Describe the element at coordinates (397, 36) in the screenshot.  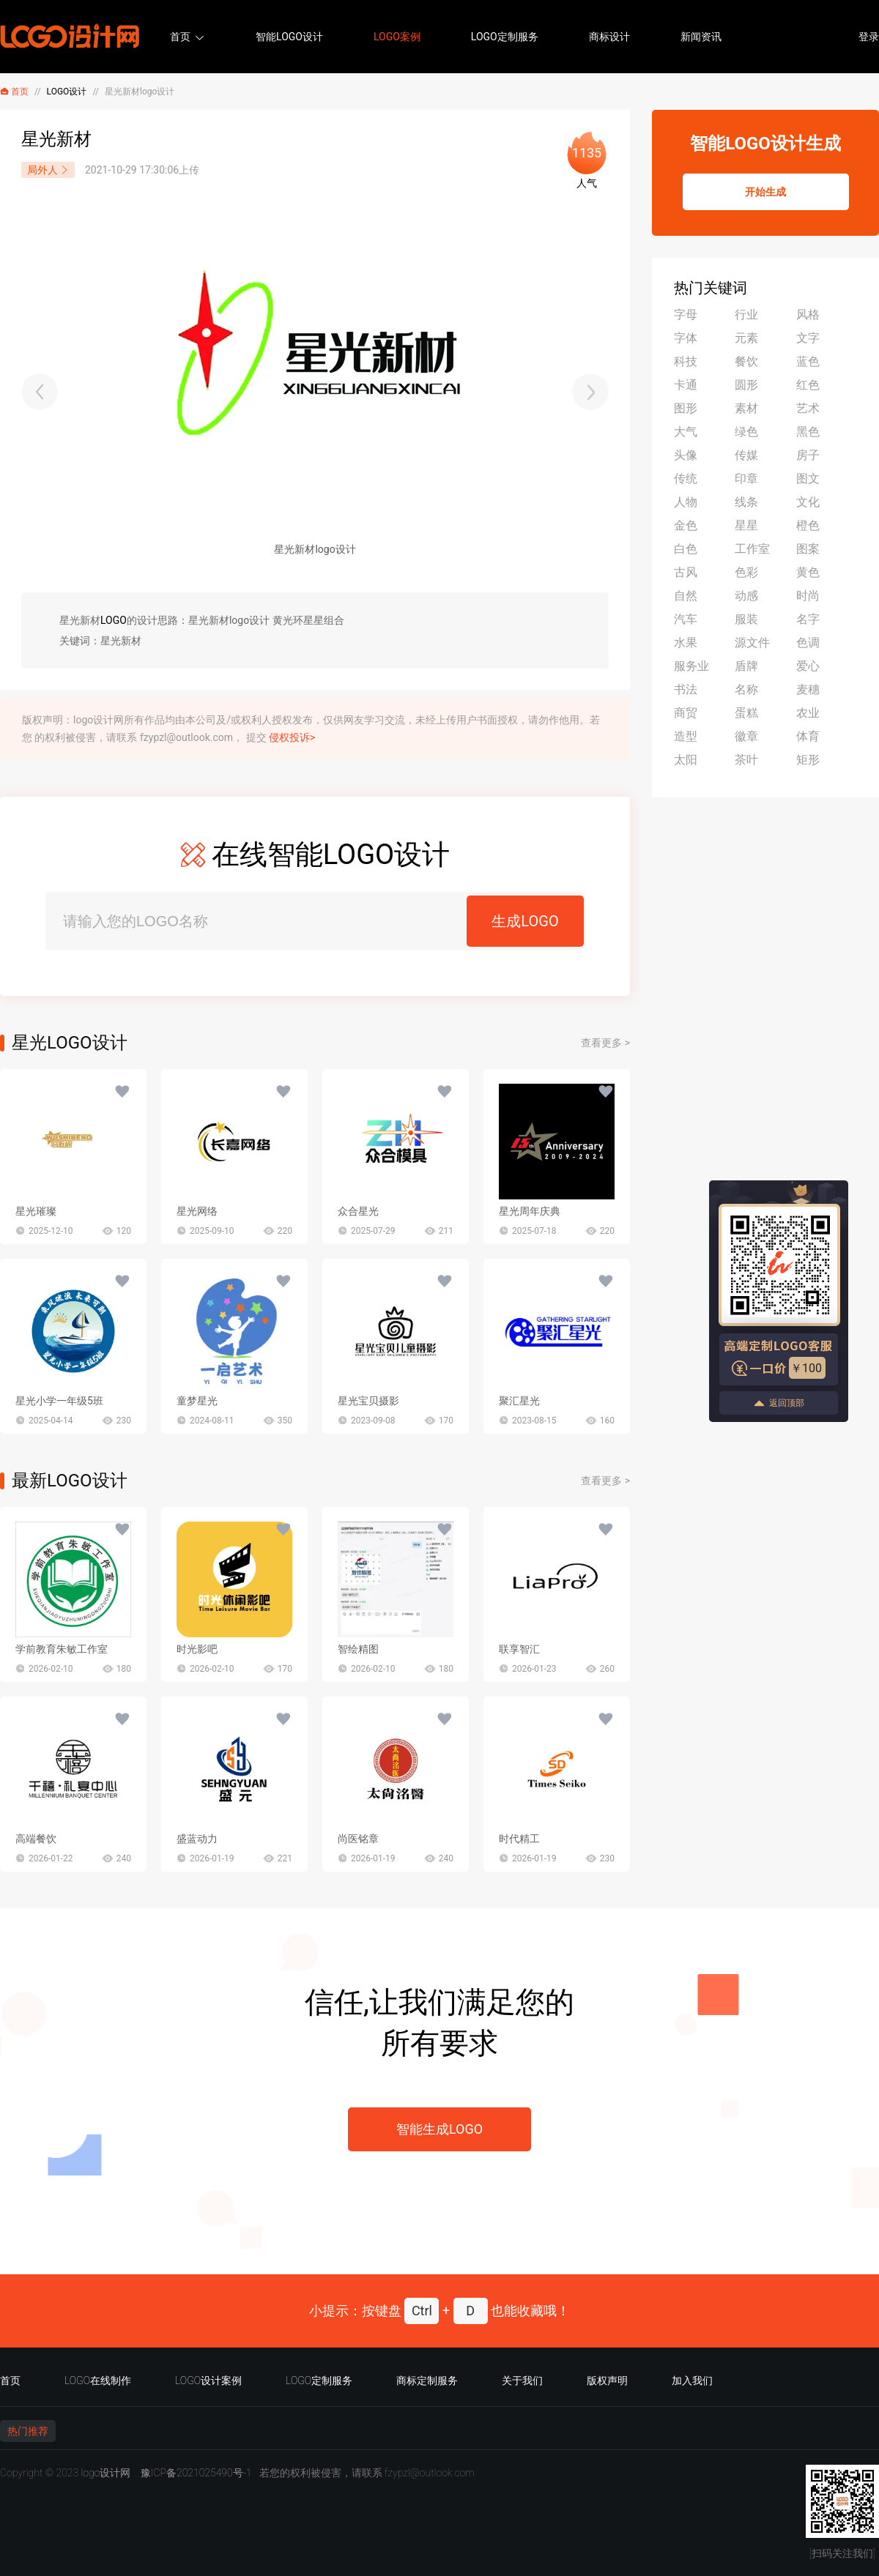
I see `LOGO案例` at that location.